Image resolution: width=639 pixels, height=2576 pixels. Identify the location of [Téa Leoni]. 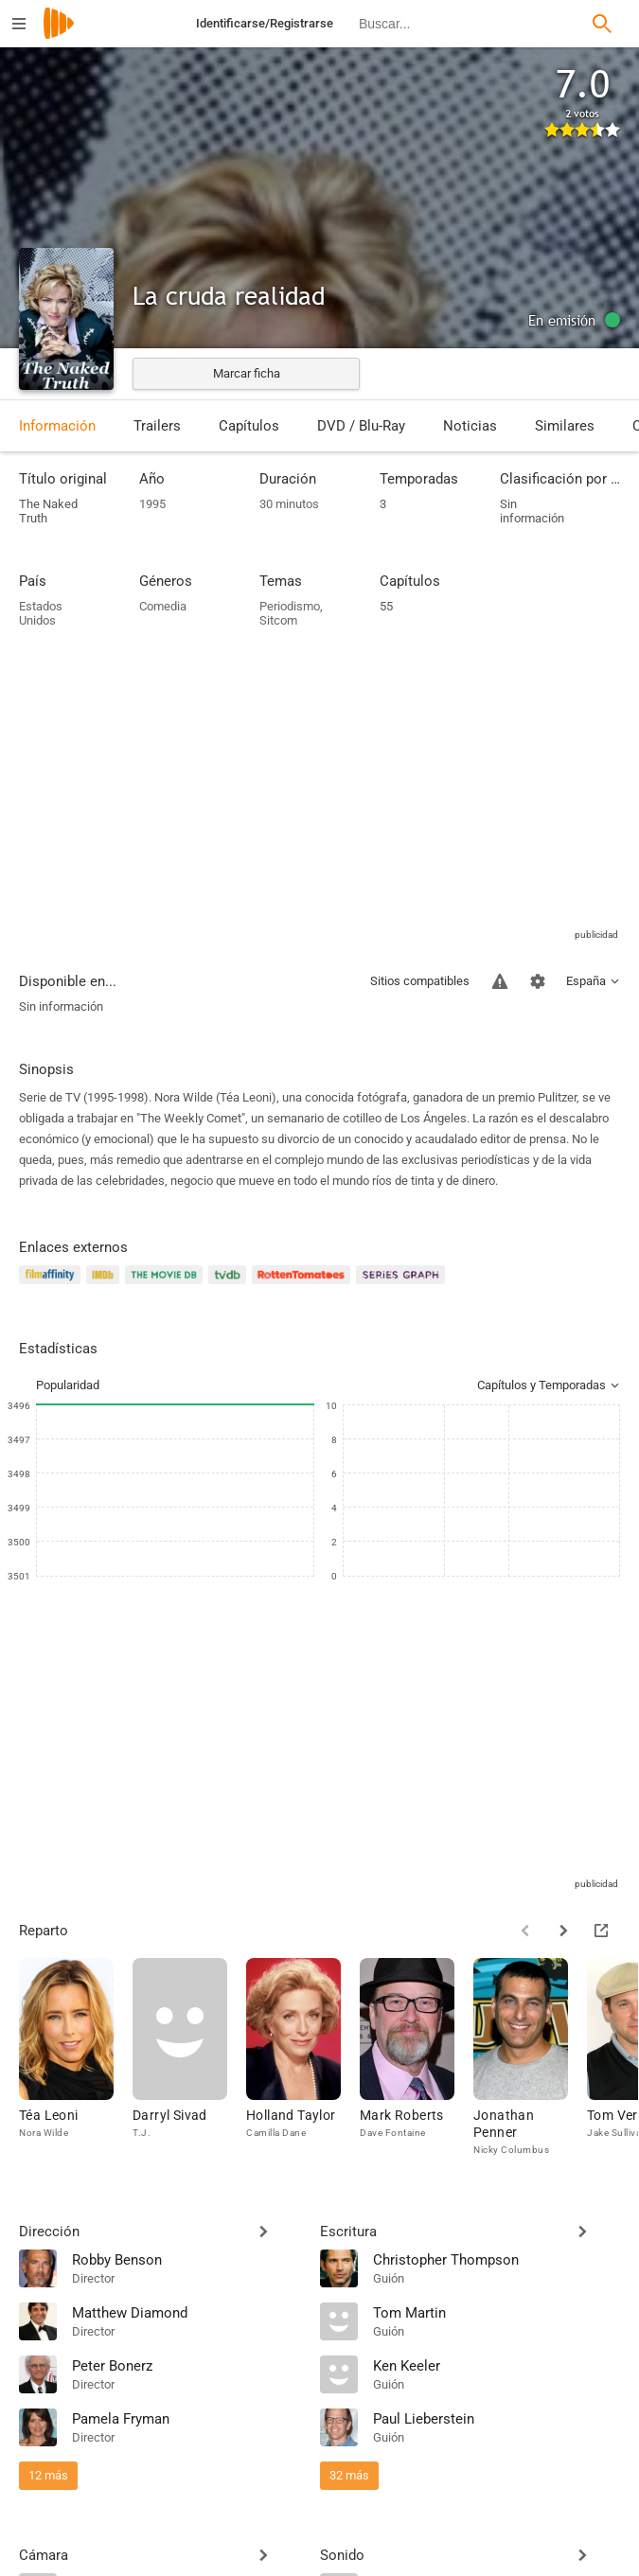
(76, 2058).